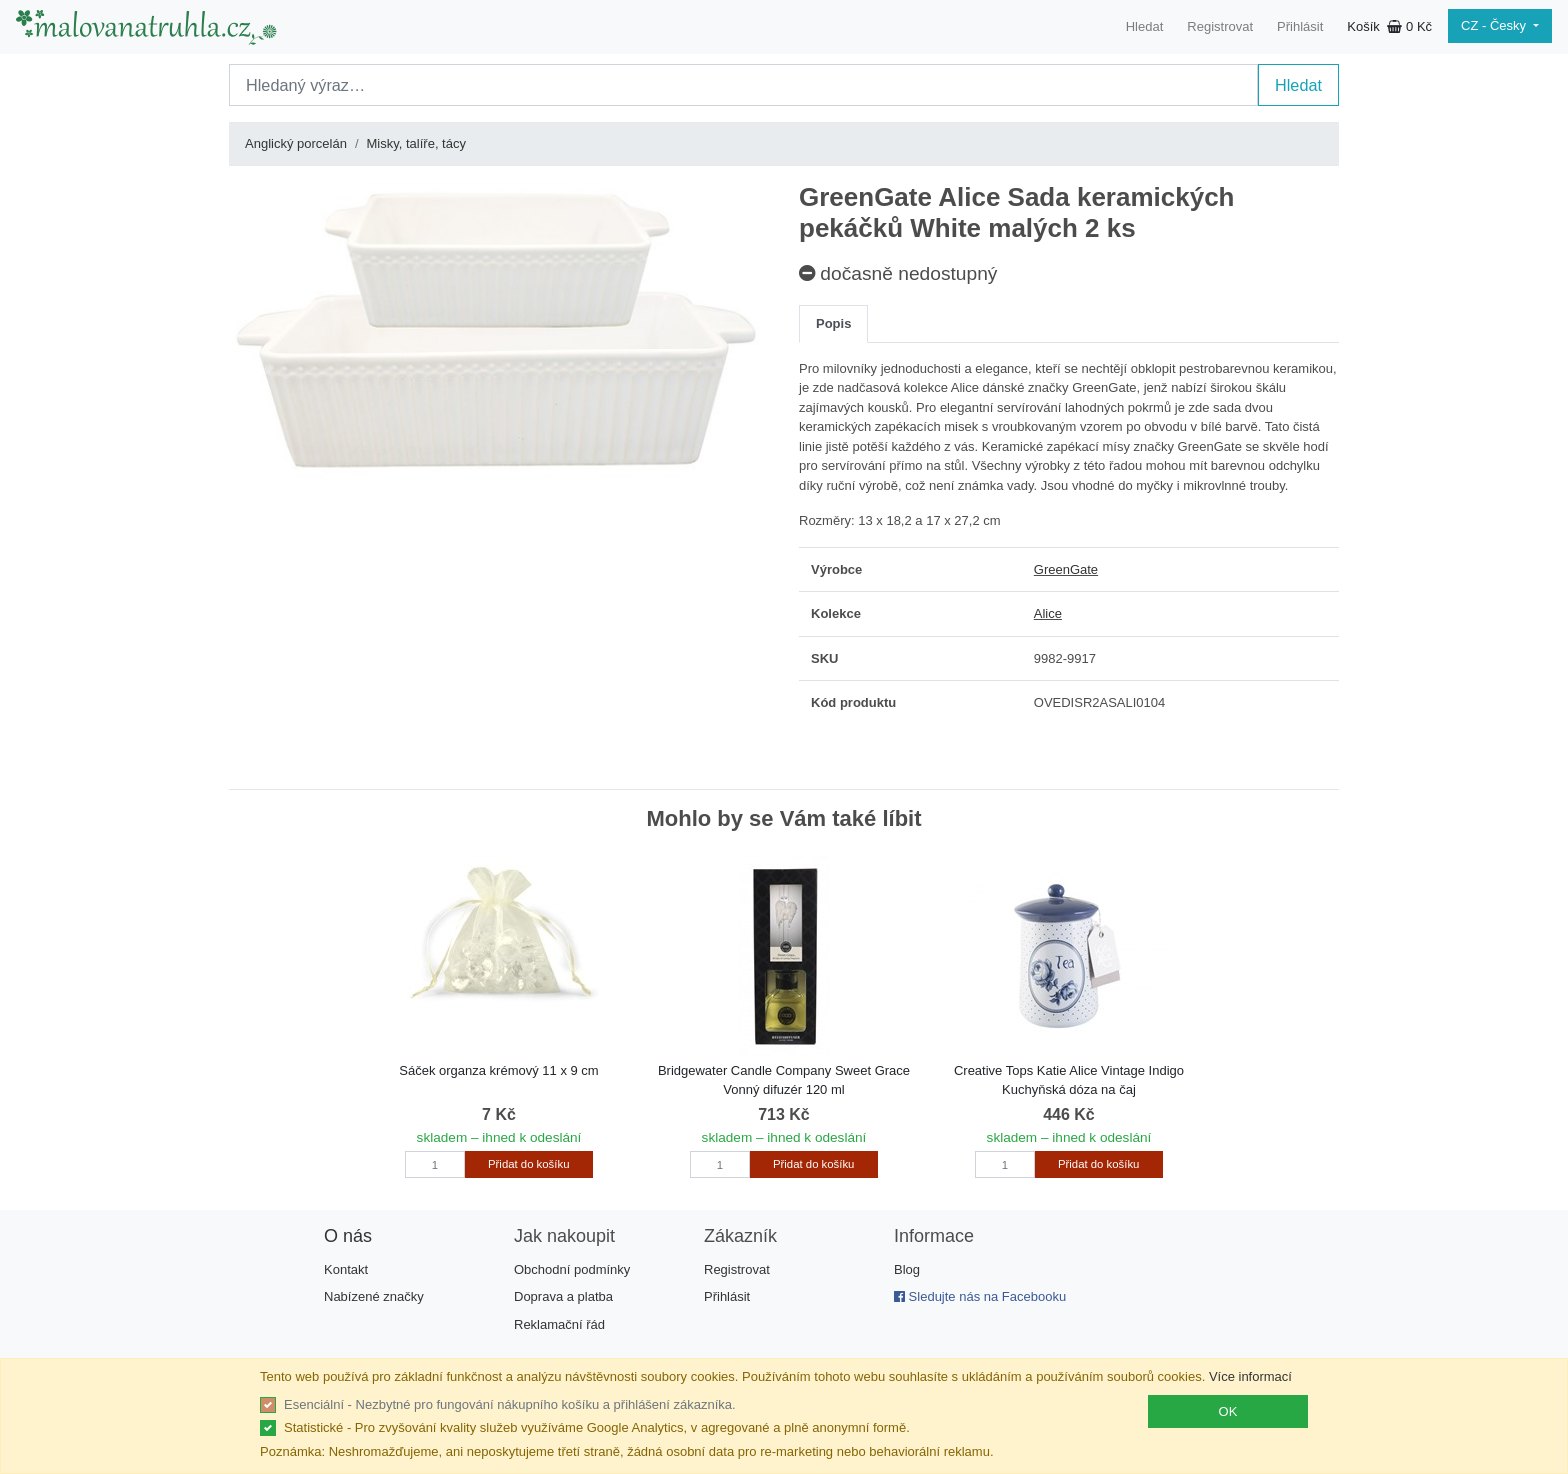  What do you see at coordinates (1066, 569) in the screenshot?
I see `GreenGate` at bounding box center [1066, 569].